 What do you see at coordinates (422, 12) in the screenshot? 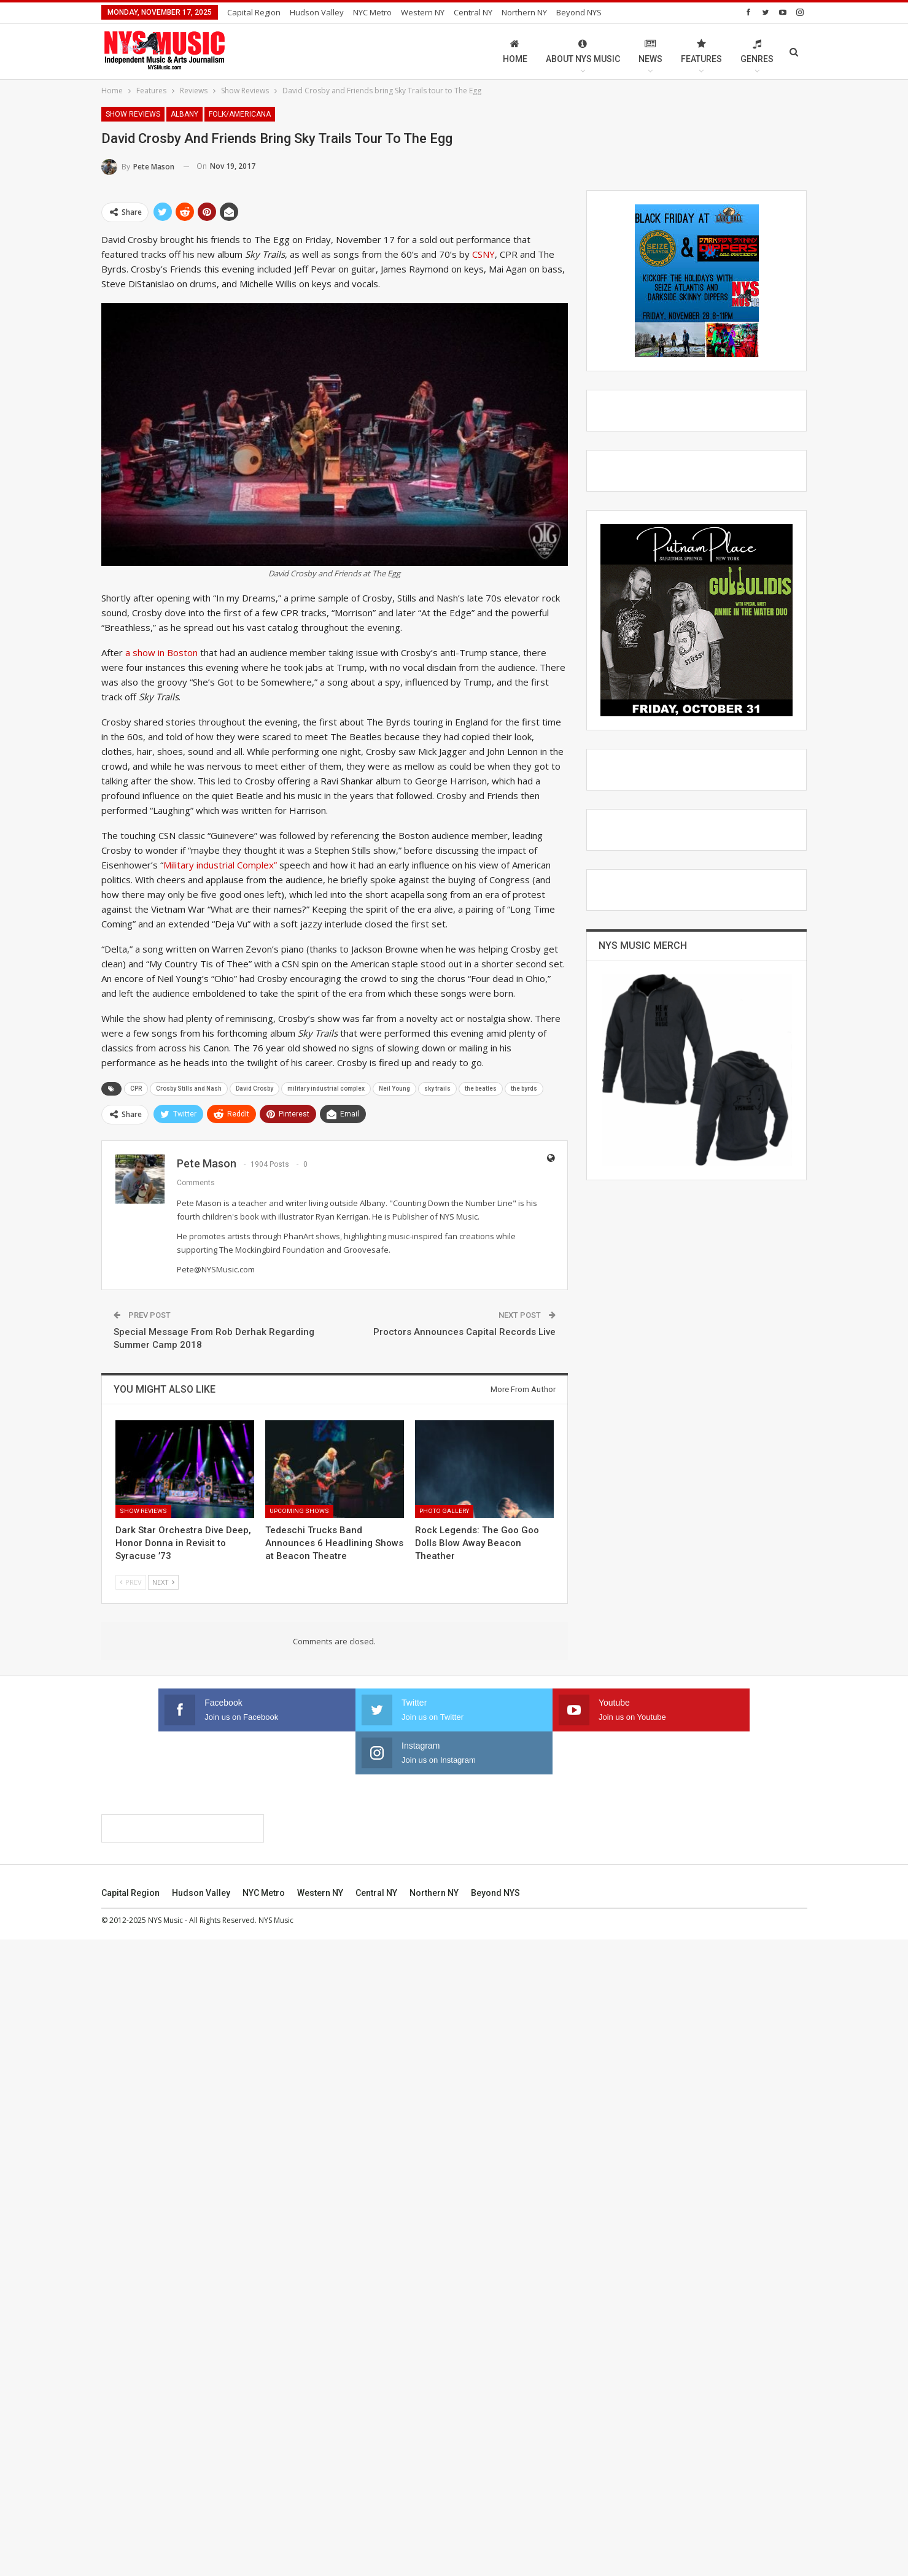
I see `Western NY` at bounding box center [422, 12].